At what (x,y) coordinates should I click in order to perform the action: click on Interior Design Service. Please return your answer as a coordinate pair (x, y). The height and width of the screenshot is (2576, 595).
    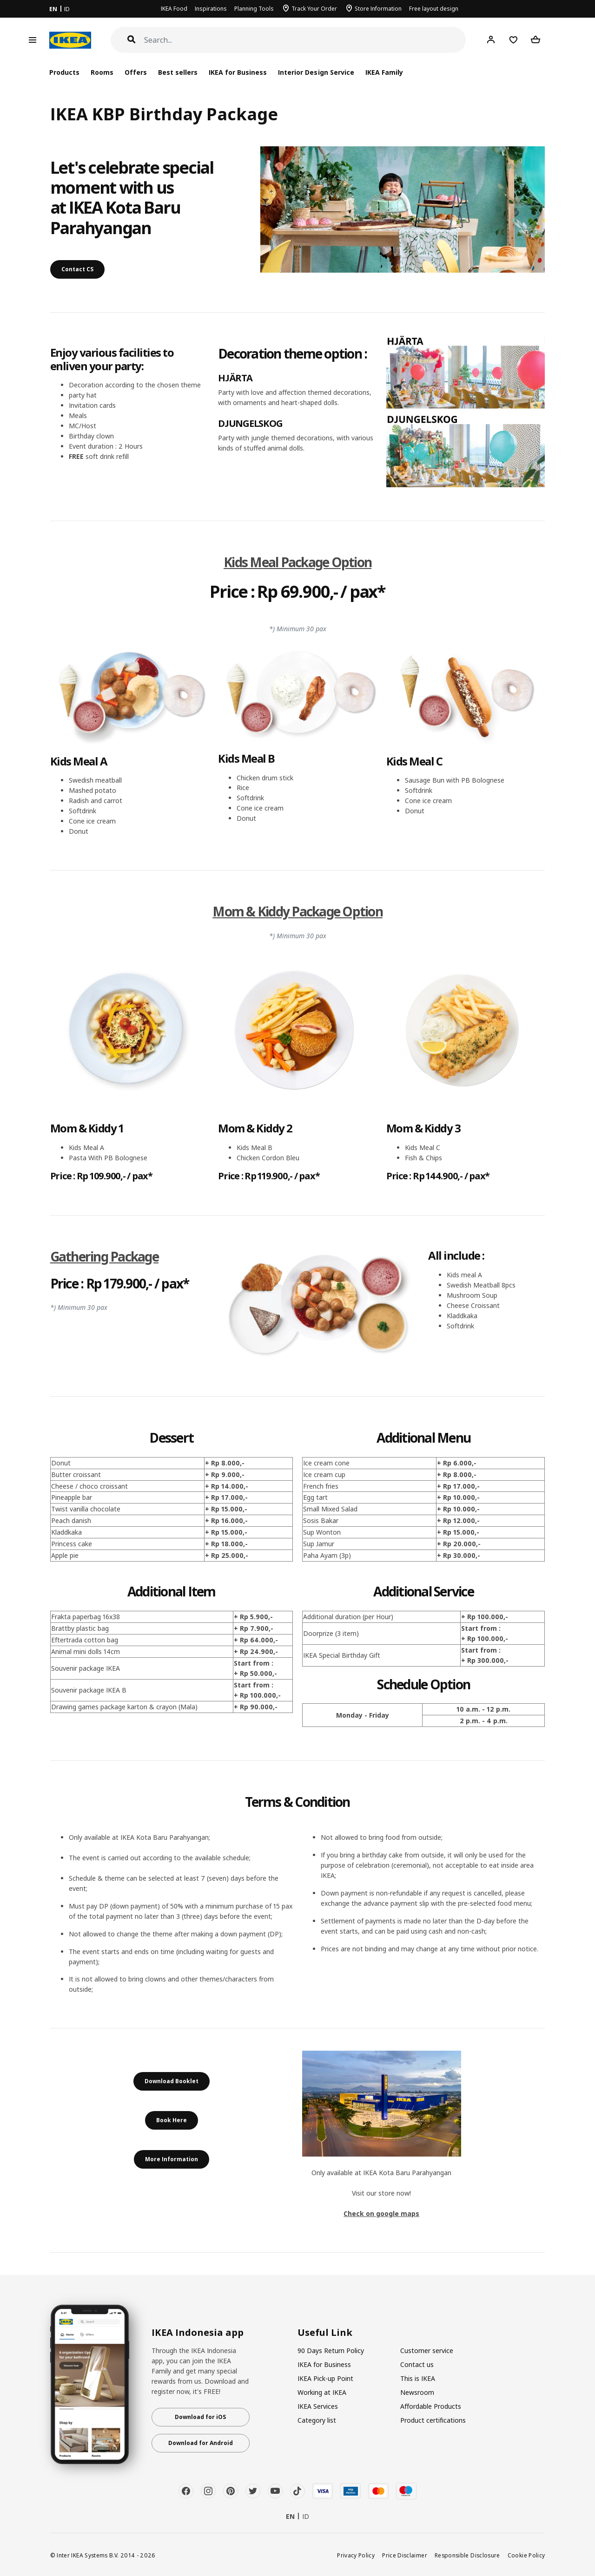
    Looking at the image, I should click on (316, 72).